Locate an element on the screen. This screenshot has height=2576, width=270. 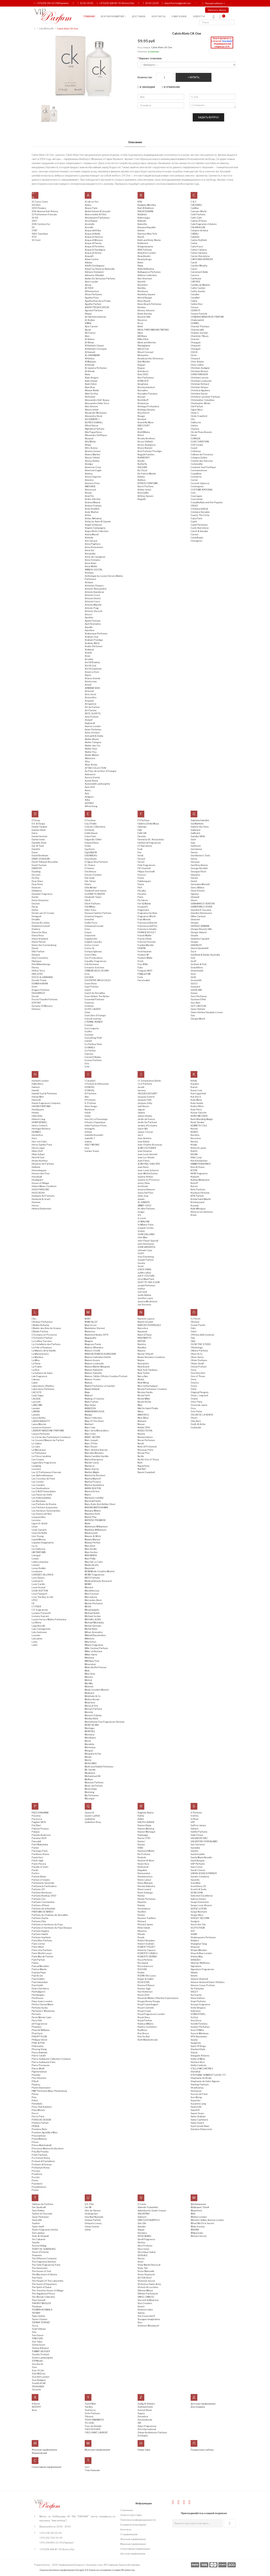
Ron Robinson is located at coordinates (145, 1991).